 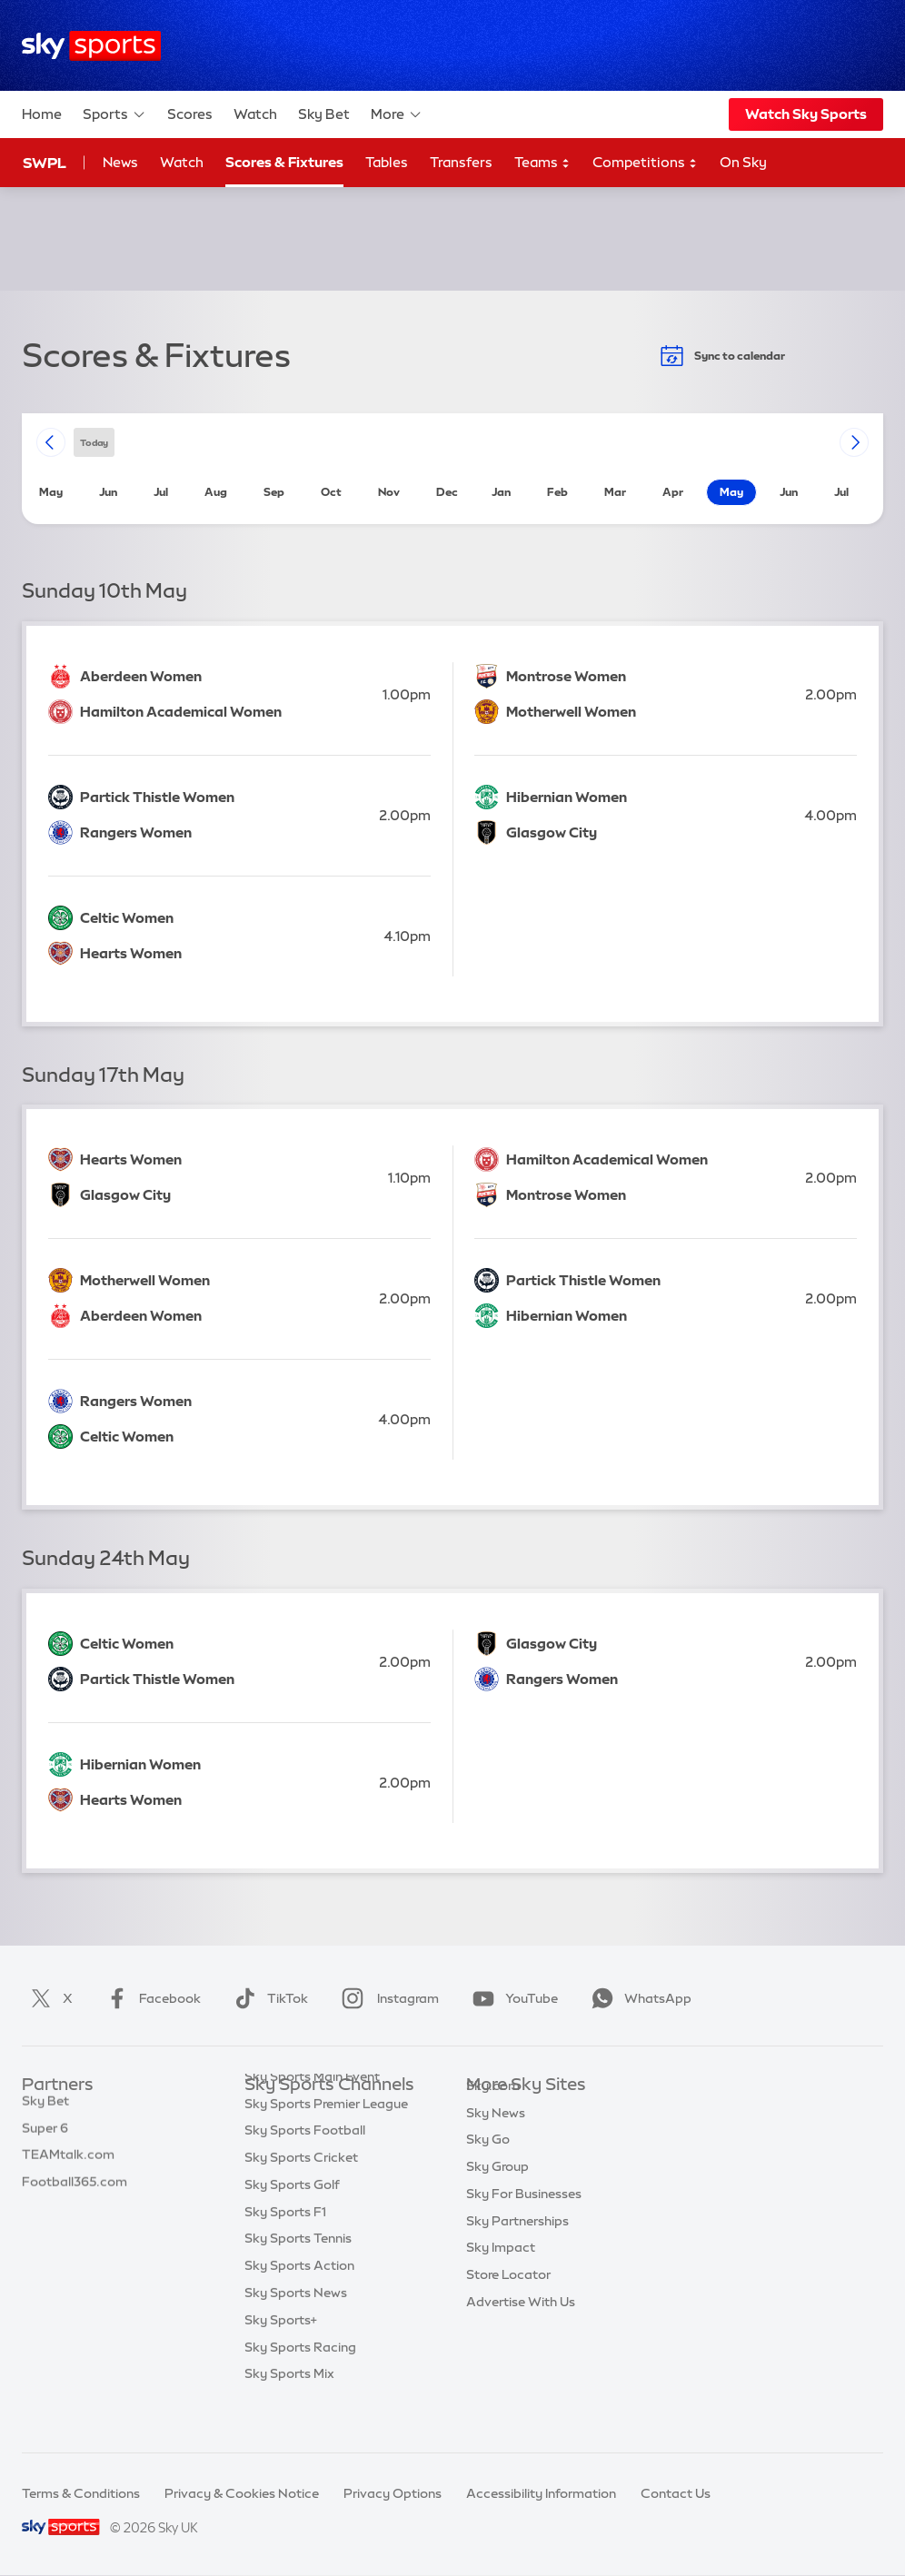 What do you see at coordinates (637, 1998) in the screenshot?
I see `WhatsApp` at bounding box center [637, 1998].